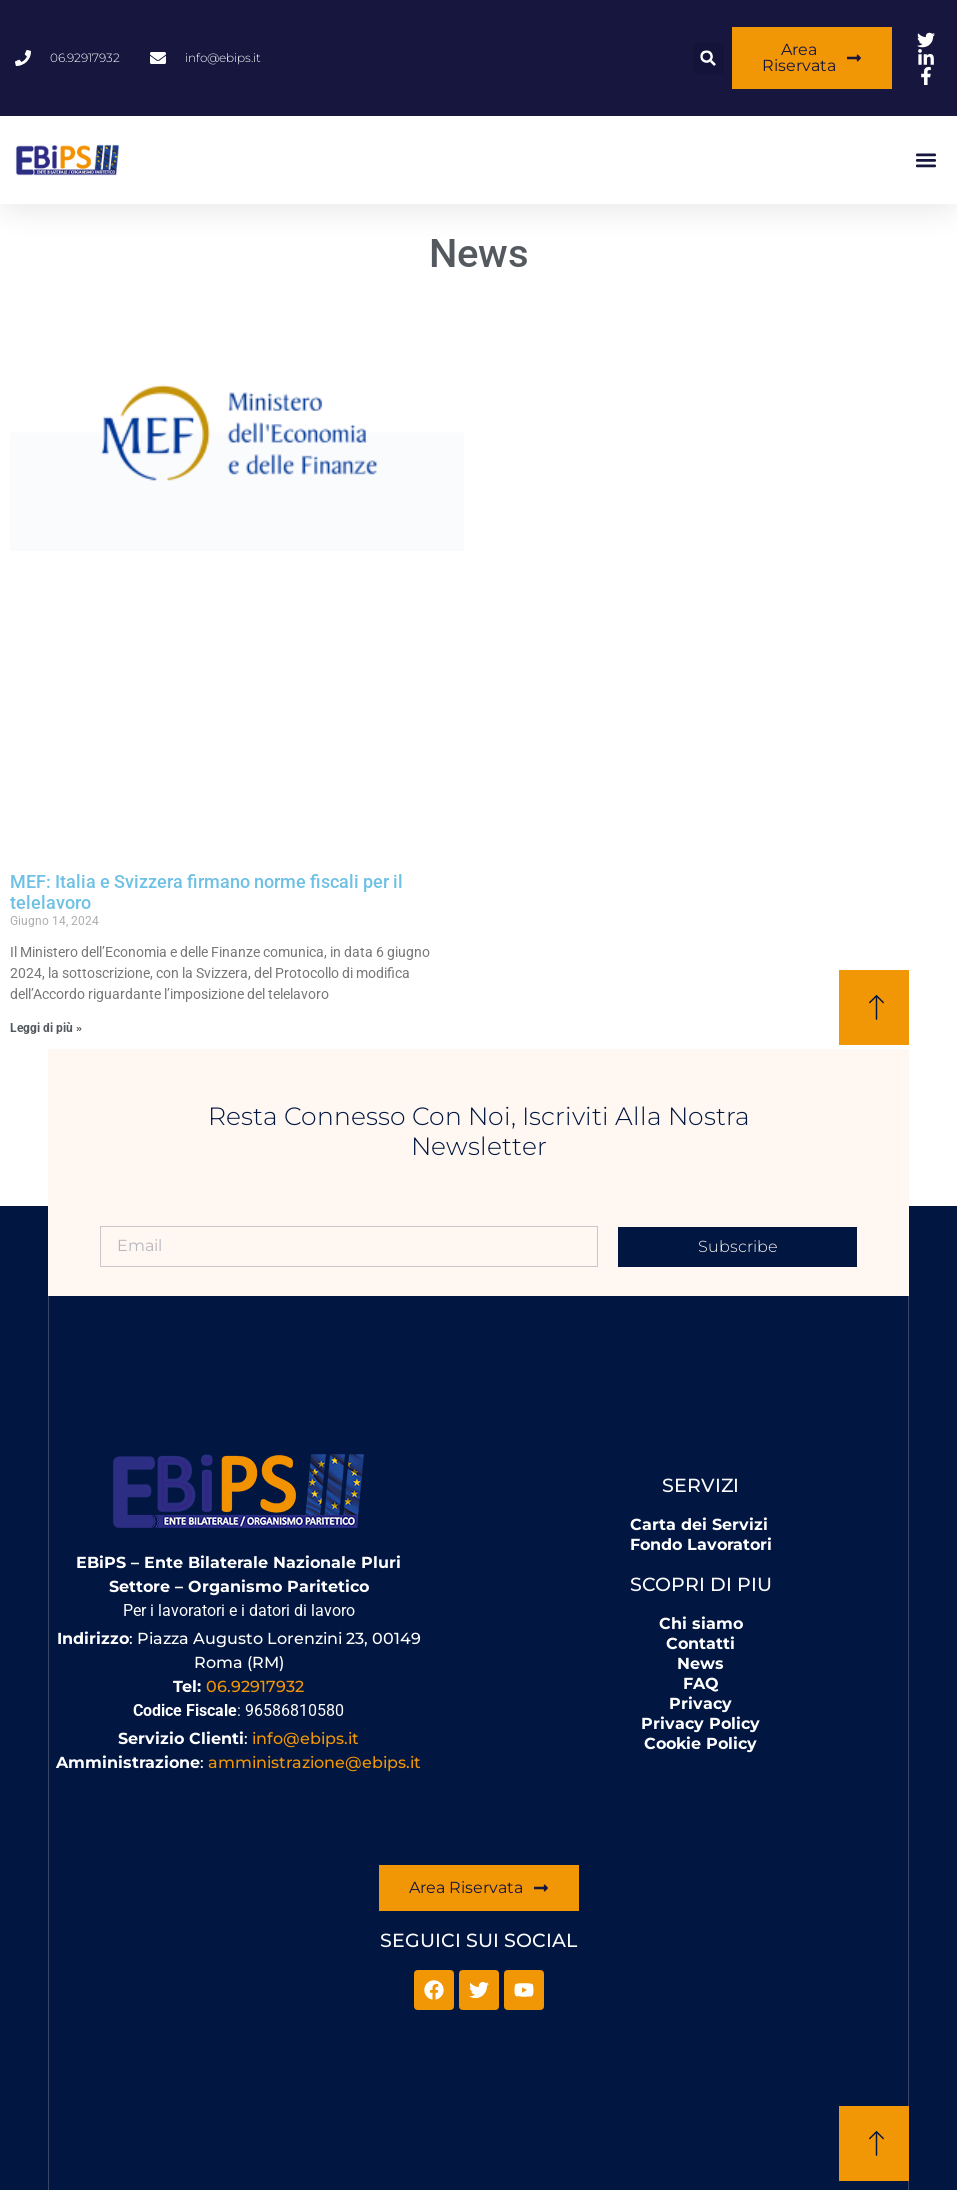 This screenshot has height=2190, width=957. What do you see at coordinates (700, 1743) in the screenshot?
I see `Cookie Policy` at bounding box center [700, 1743].